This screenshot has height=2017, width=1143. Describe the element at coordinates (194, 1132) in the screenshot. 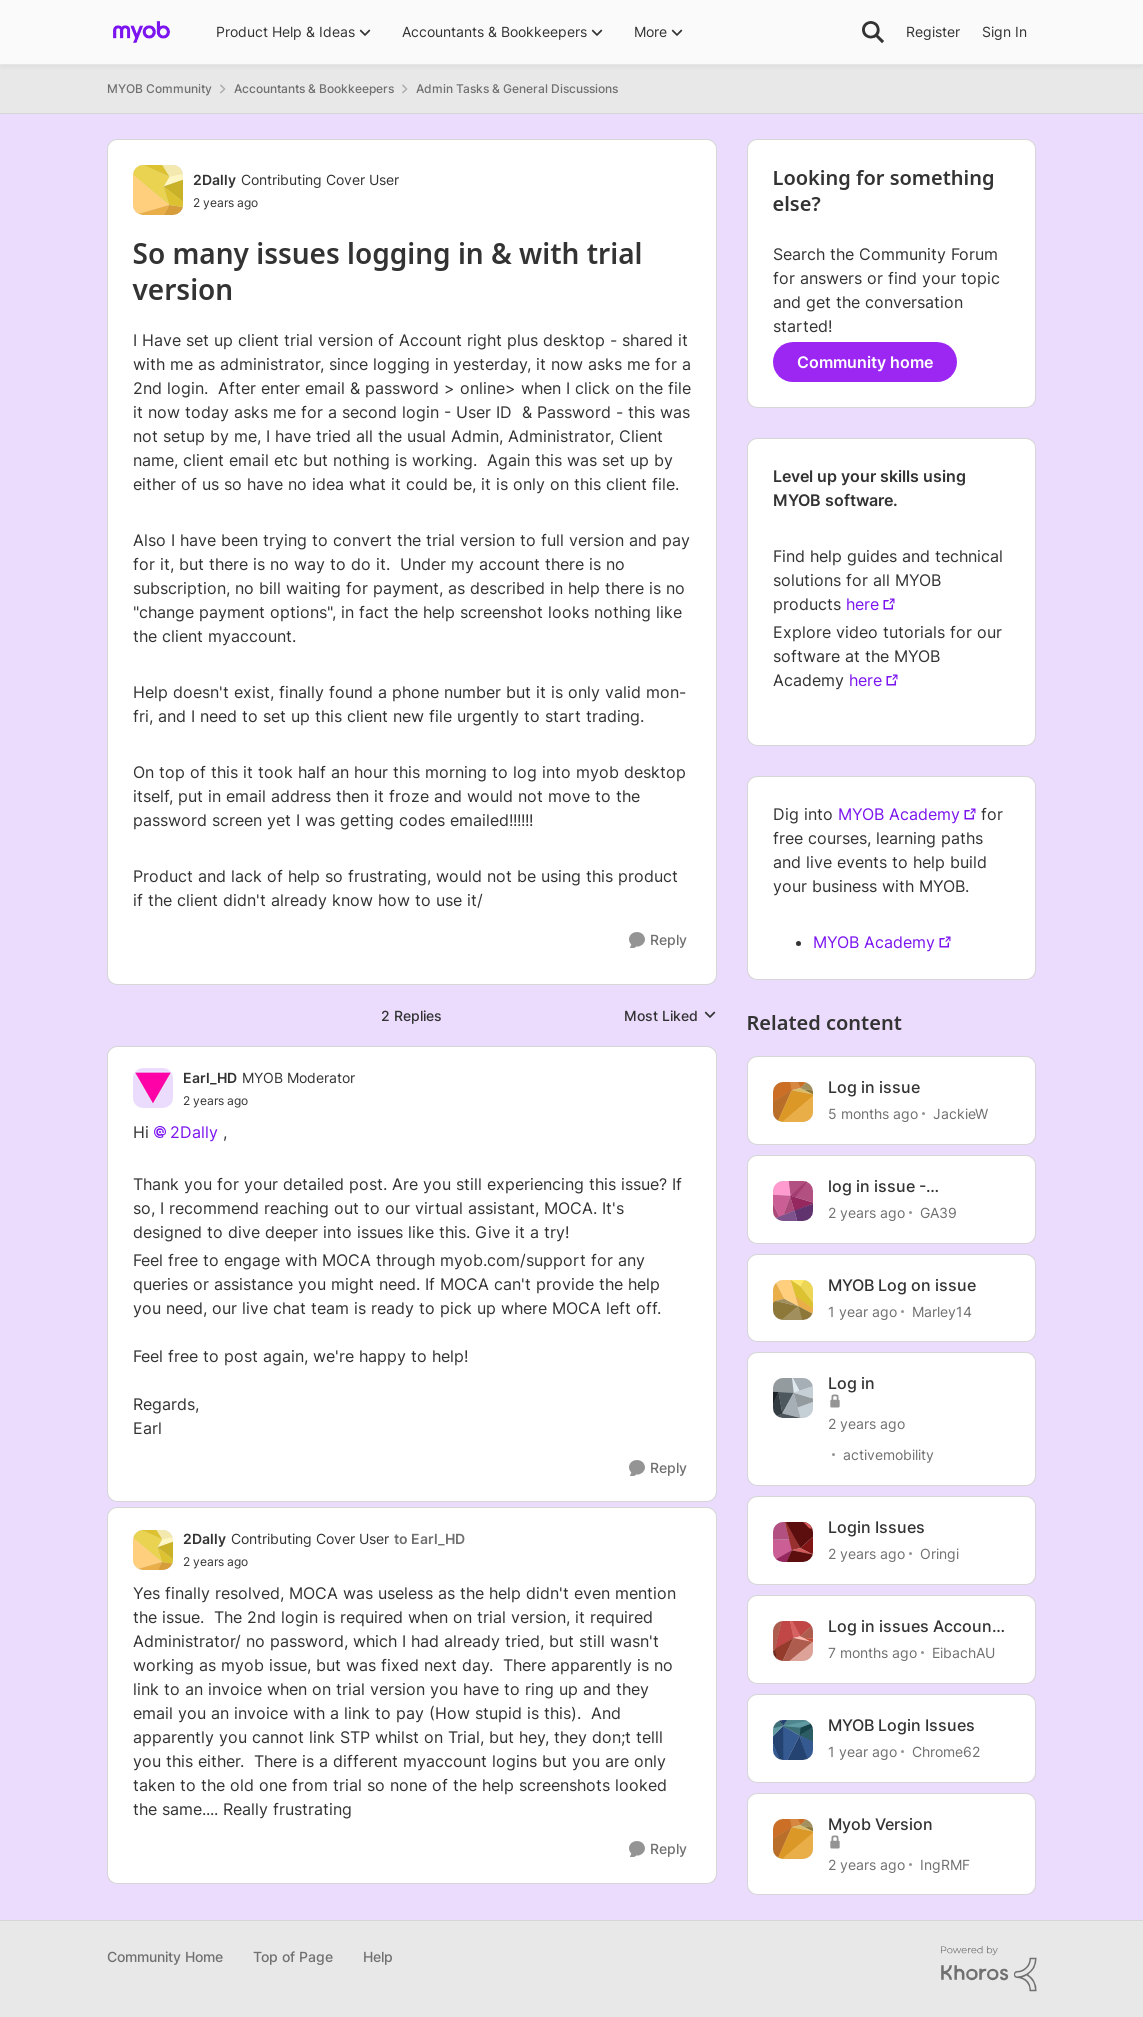

I see `2Dally` at that location.